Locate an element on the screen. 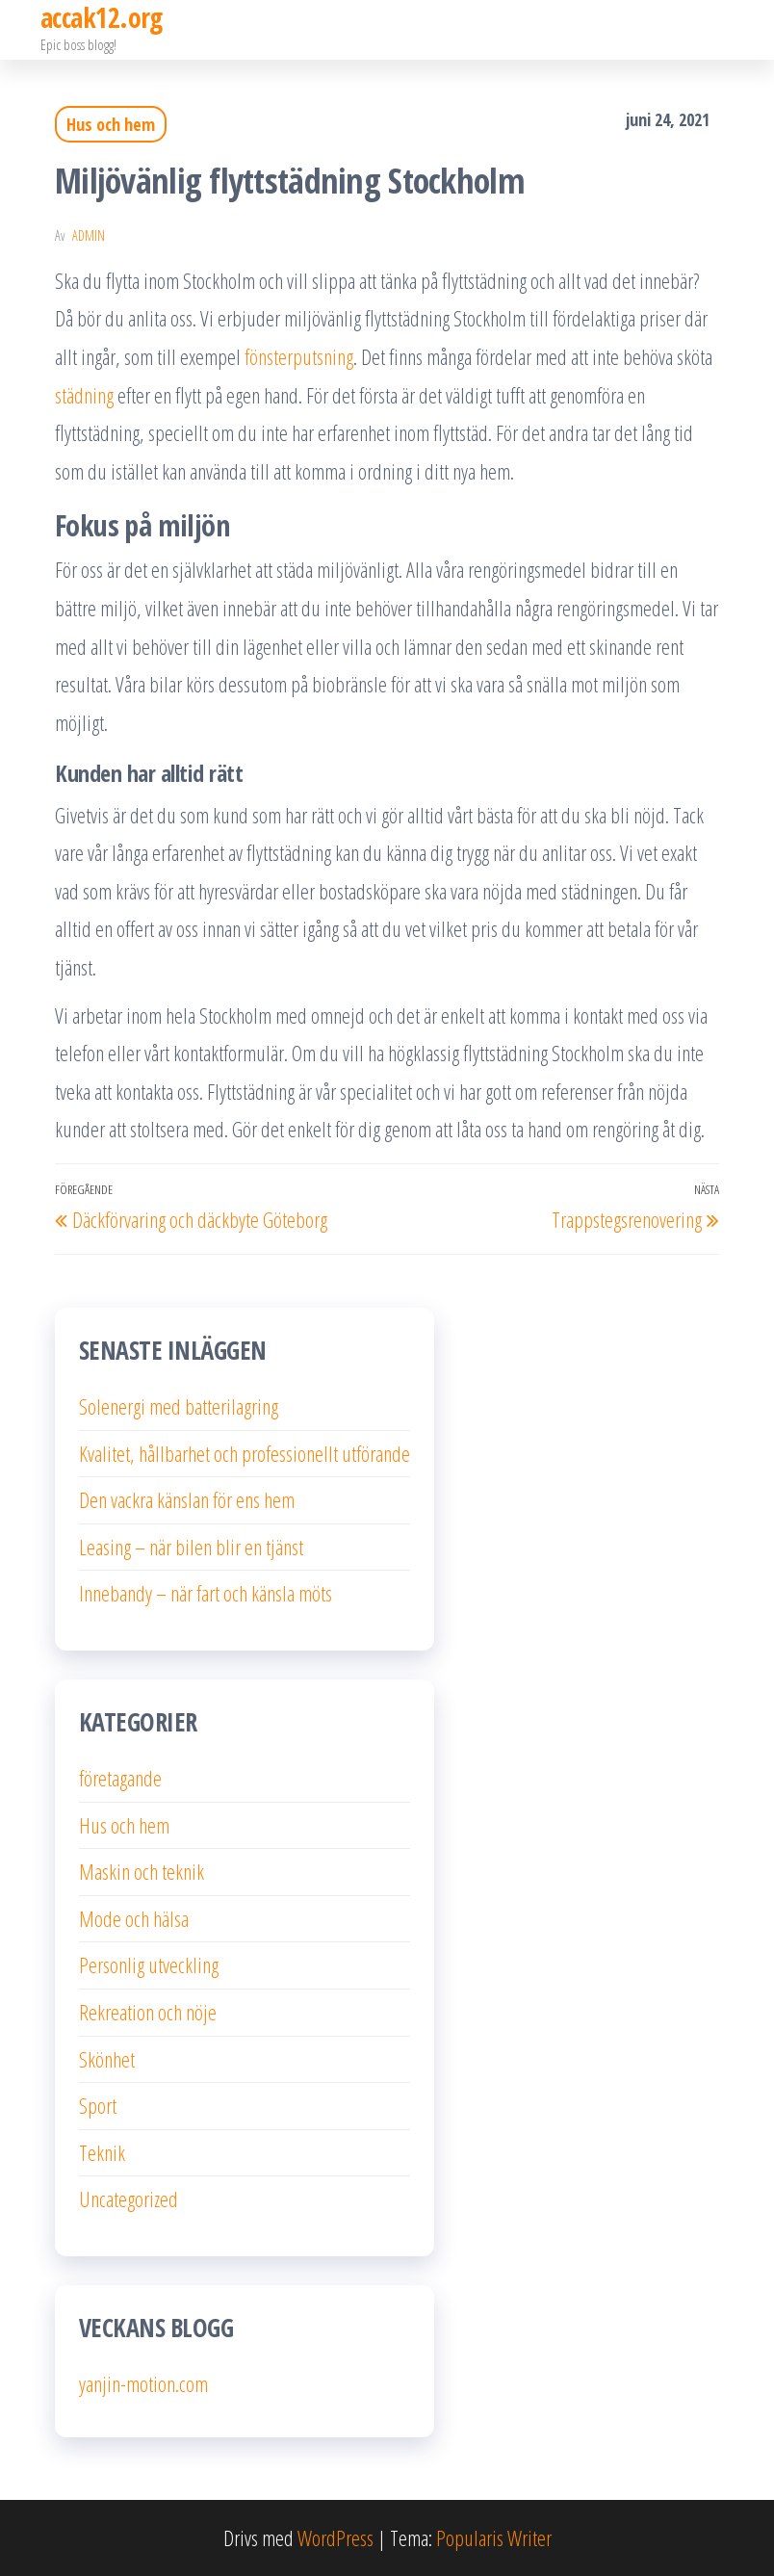  Kvalitet, hållbarhet och professionellt utförande is located at coordinates (244, 1453).